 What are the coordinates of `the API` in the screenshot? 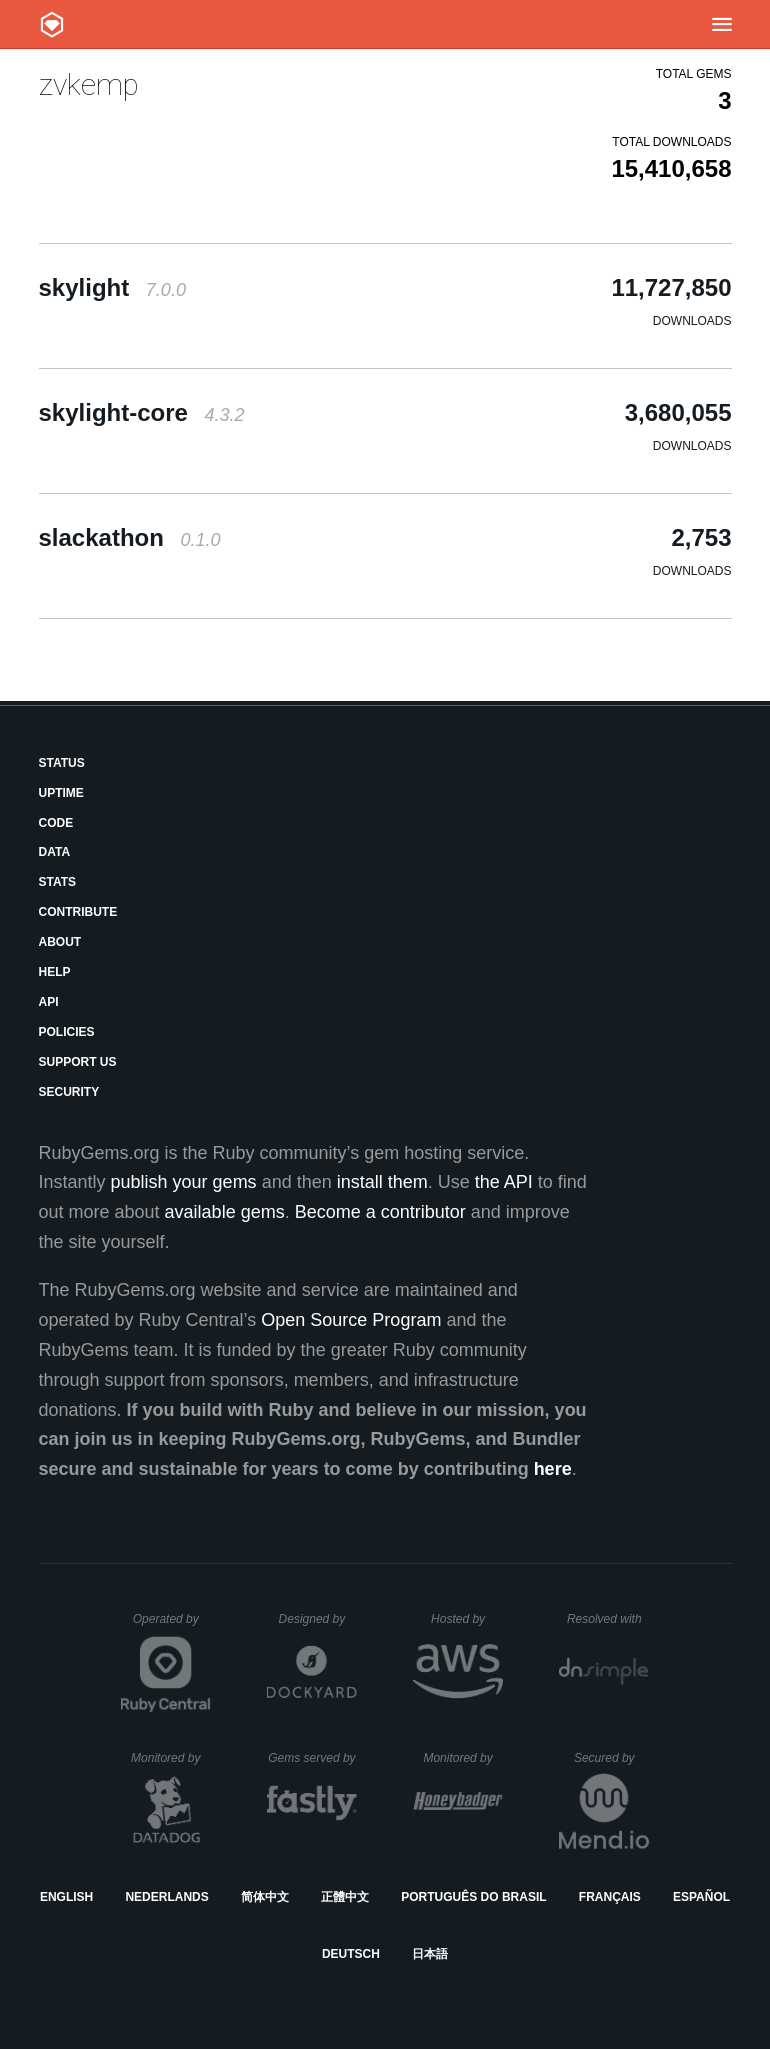 It's located at (504, 1182).